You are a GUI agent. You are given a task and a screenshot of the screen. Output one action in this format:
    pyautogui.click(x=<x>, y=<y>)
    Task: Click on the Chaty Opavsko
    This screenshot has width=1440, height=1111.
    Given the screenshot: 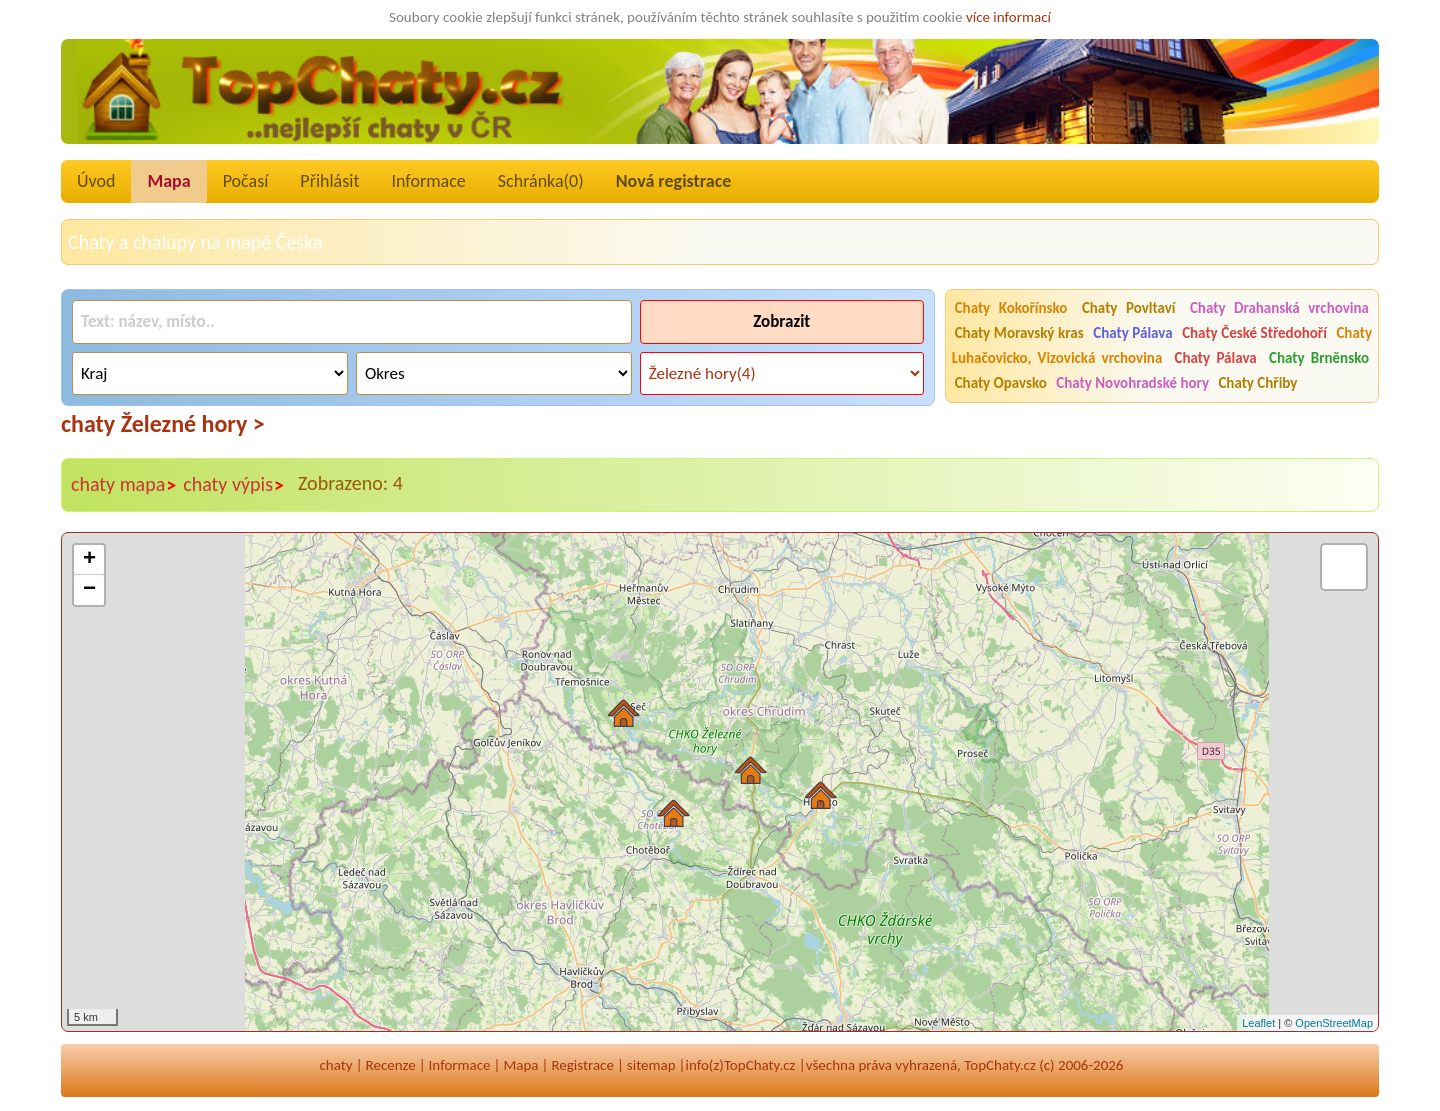 What is the action you would take?
    pyautogui.click(x=1001, y=383)
    